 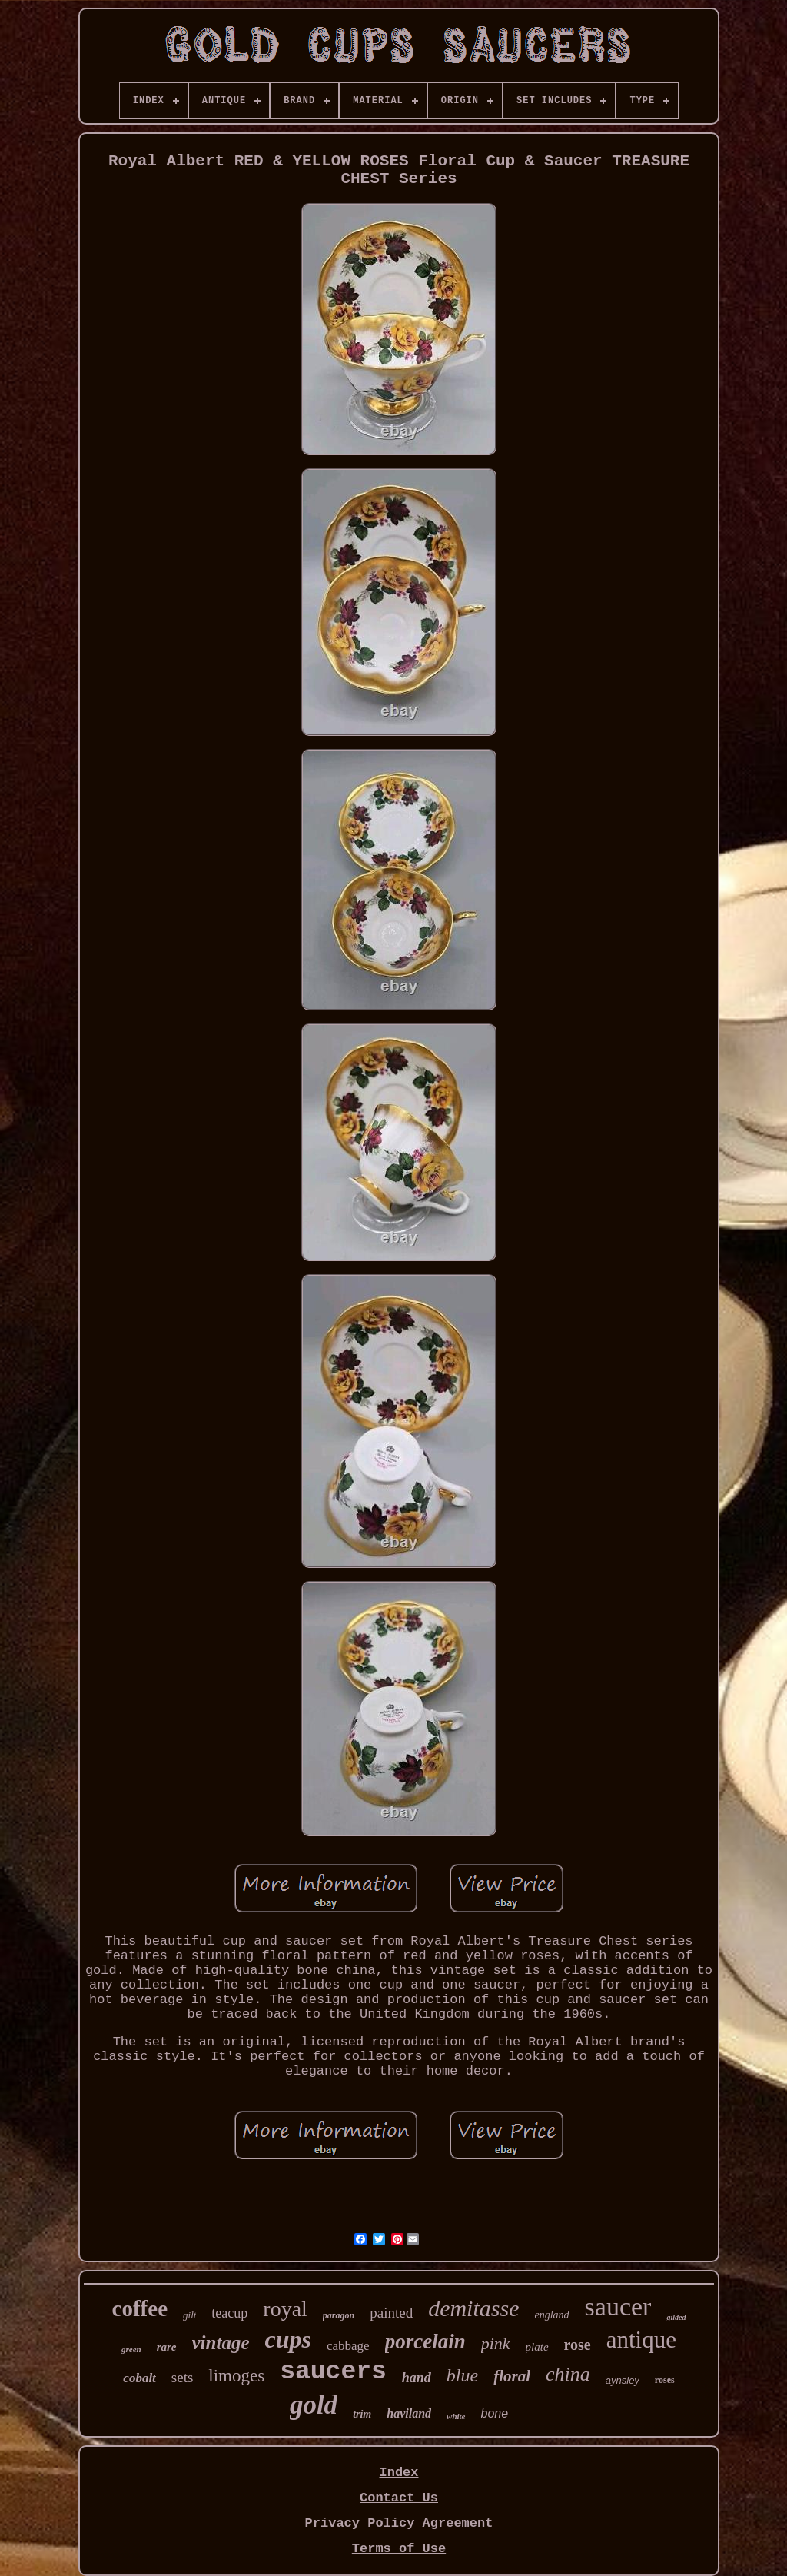 I want to click on roses, so click(x=665, y=2380).